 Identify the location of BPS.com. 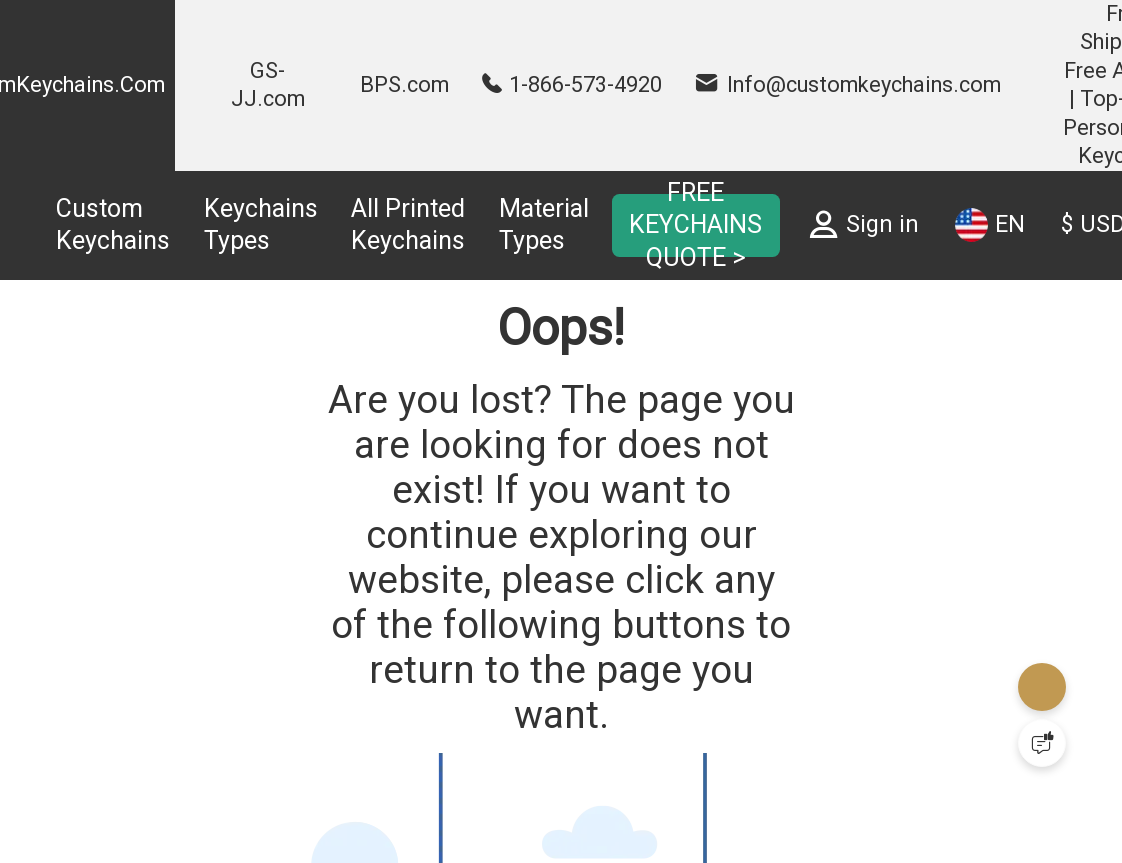
(404, 84).